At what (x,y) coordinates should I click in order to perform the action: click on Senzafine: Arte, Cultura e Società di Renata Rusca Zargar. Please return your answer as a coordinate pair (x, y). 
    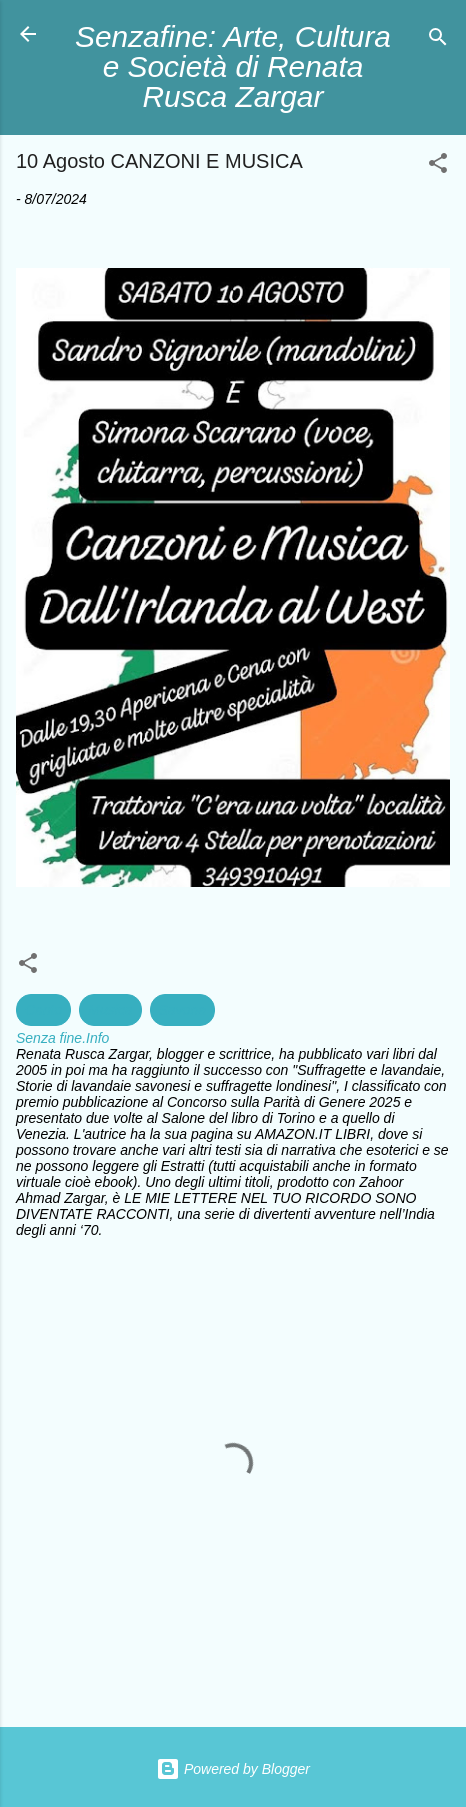
    Looking at the image, I should click on (233, 66).